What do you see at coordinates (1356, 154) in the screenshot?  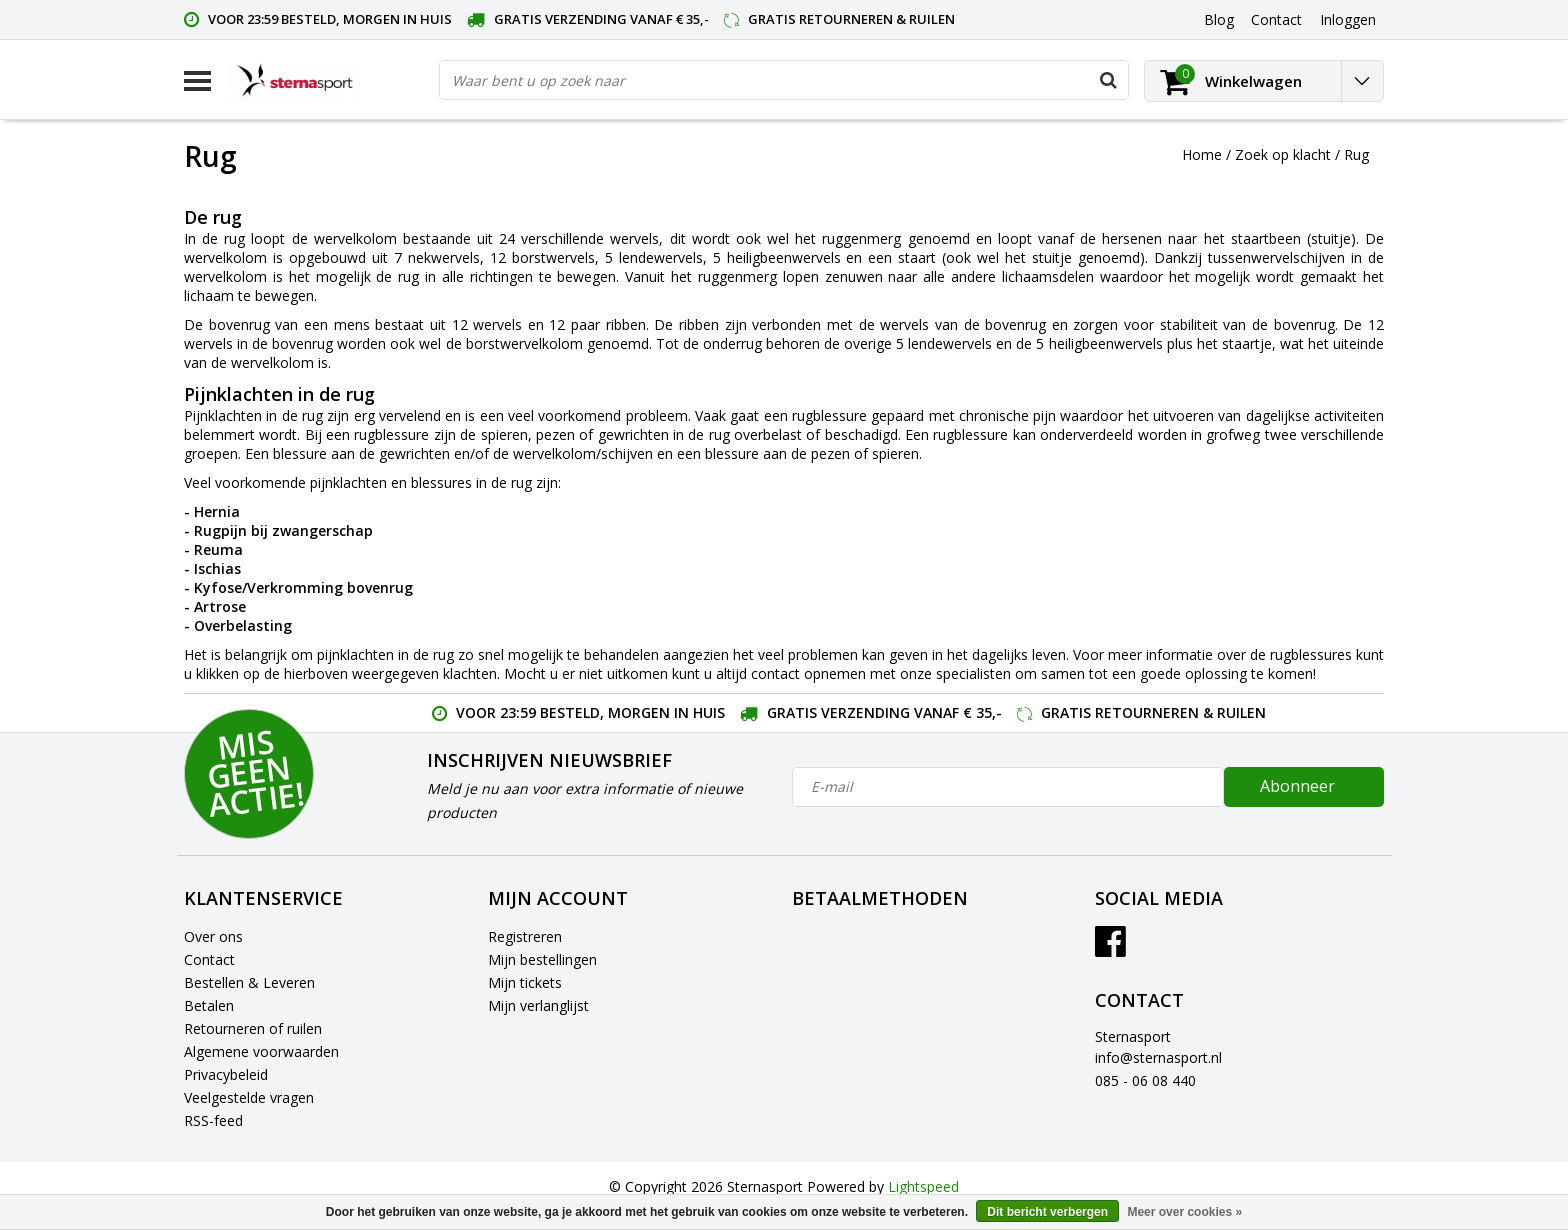 I see `Rug` at bounding box center [1356, 154].